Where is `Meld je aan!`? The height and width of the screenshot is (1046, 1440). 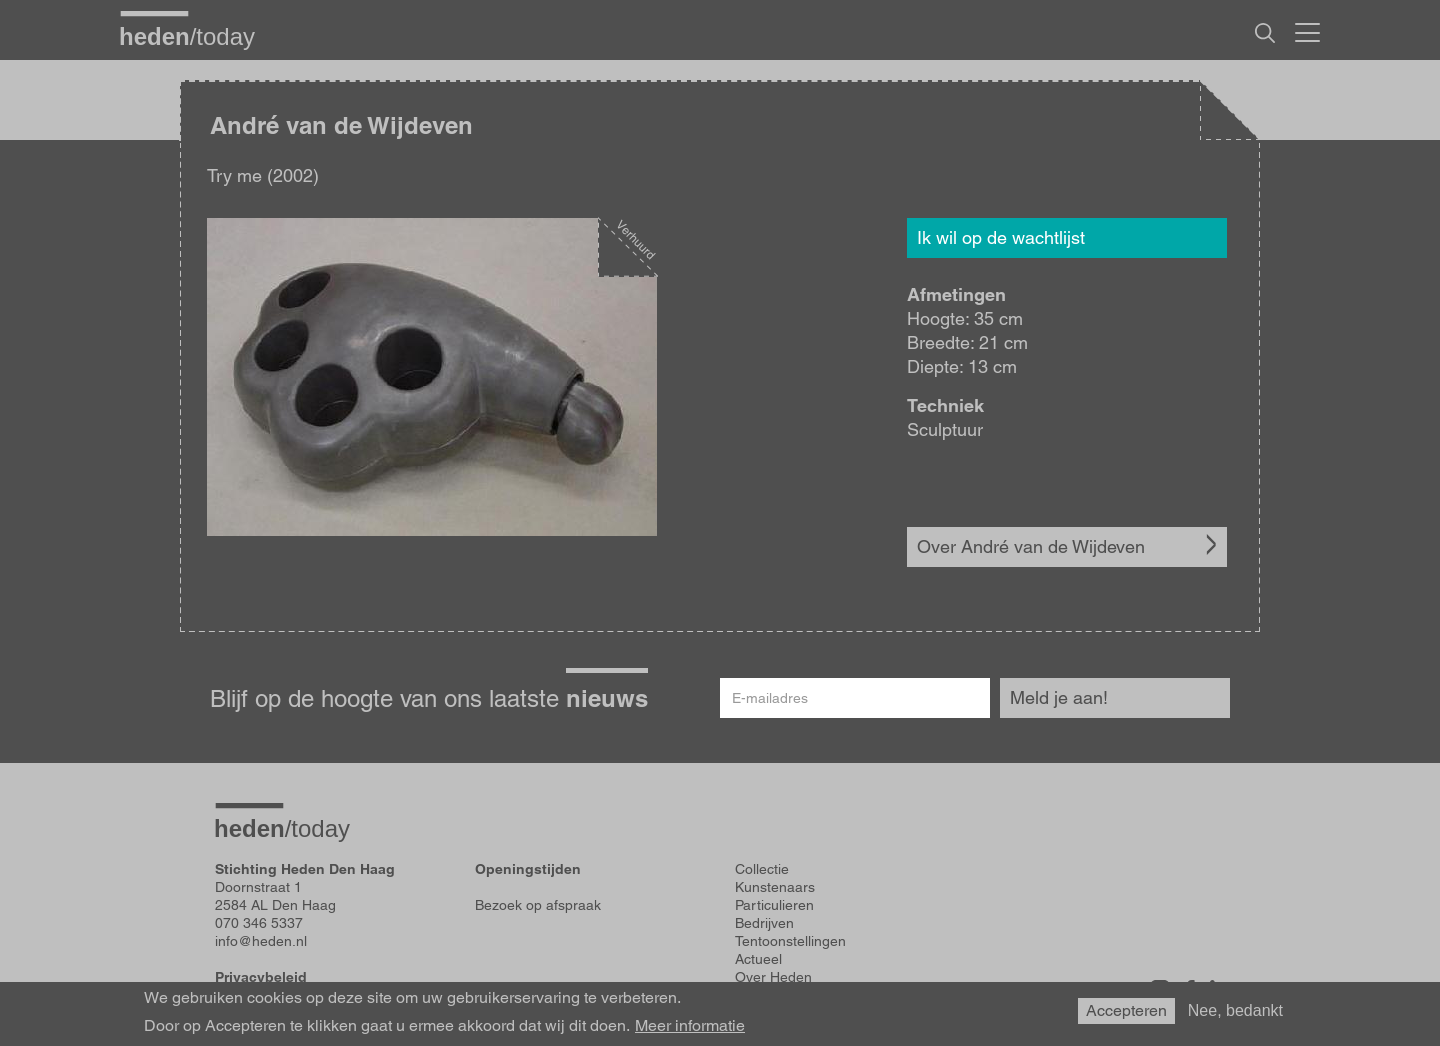
Meld je aan! is located at coordinates (1059, 697).